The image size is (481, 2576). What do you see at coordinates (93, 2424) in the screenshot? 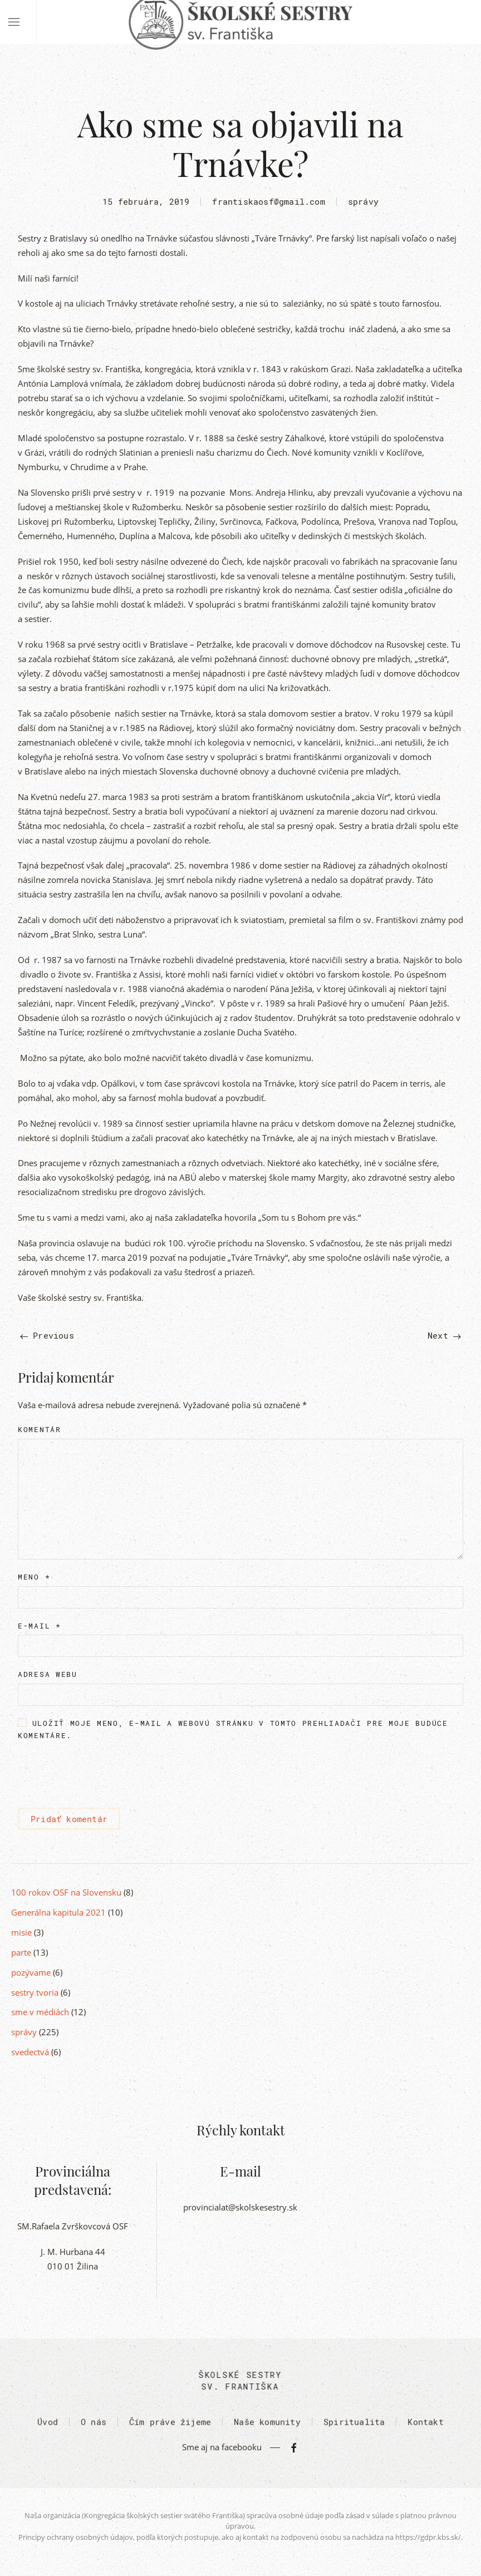
I see `O nás` at bounding box center [93, 2424].